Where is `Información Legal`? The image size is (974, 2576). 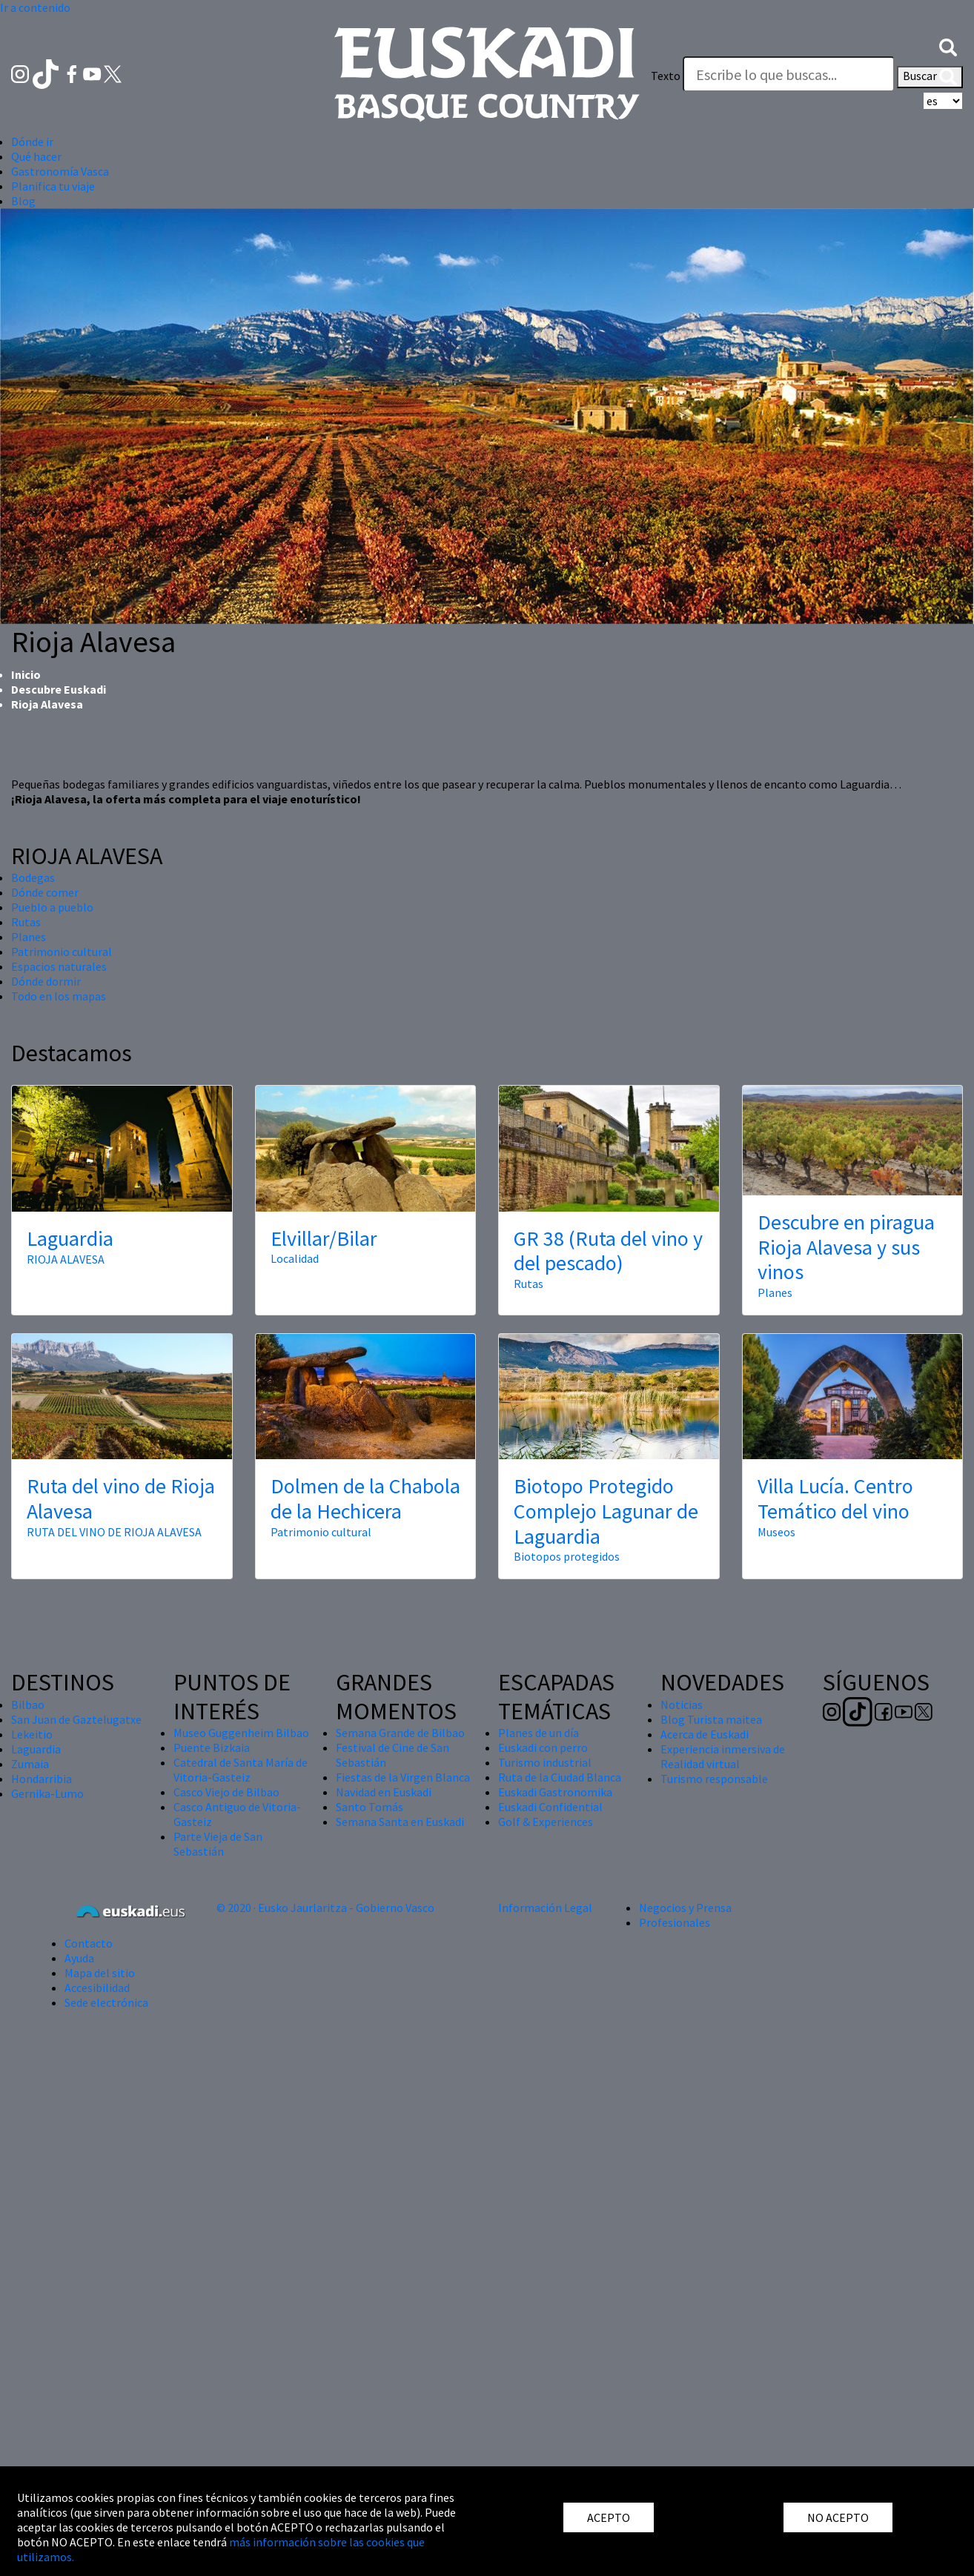 Información Legal is located at coordinates (545, 1907).